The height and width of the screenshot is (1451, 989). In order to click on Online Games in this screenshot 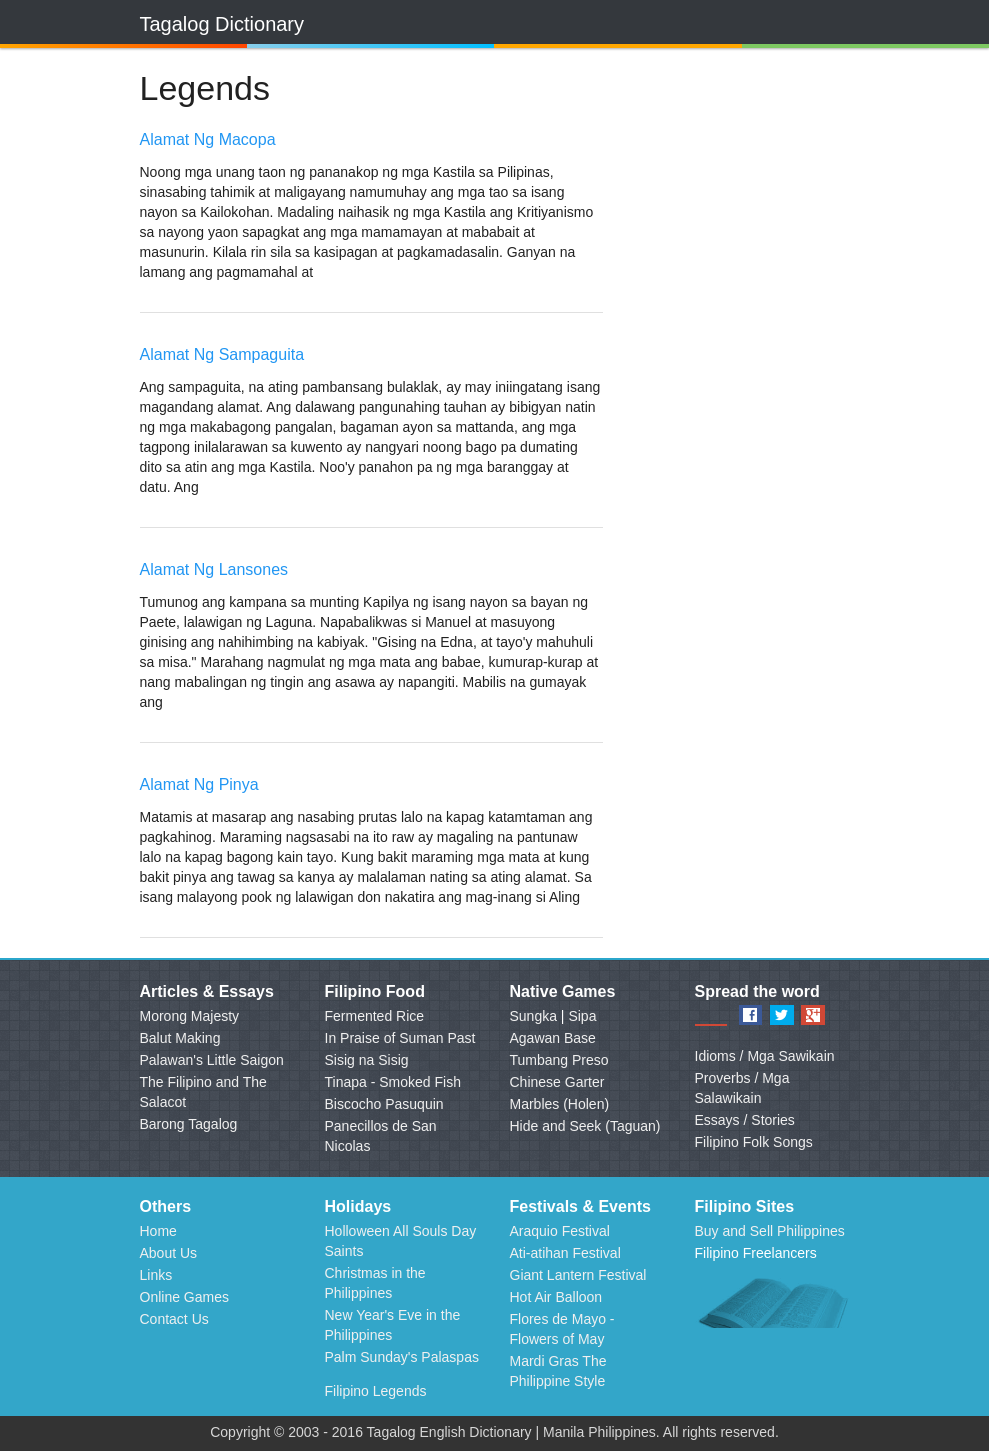, I will do `click(184, 1297)`.